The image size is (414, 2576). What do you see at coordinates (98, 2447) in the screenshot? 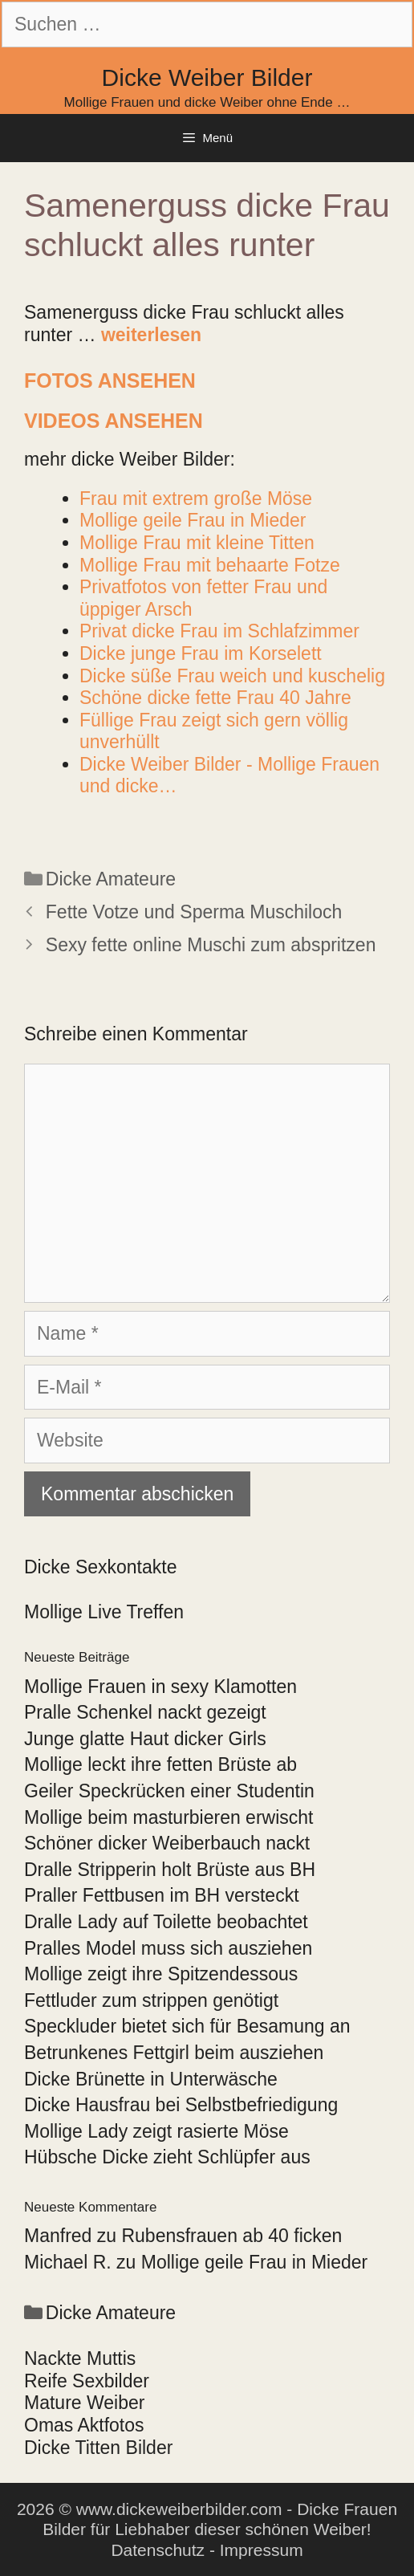
I see `Dicke Titten Bilder` at bounding box center [98, 2447].